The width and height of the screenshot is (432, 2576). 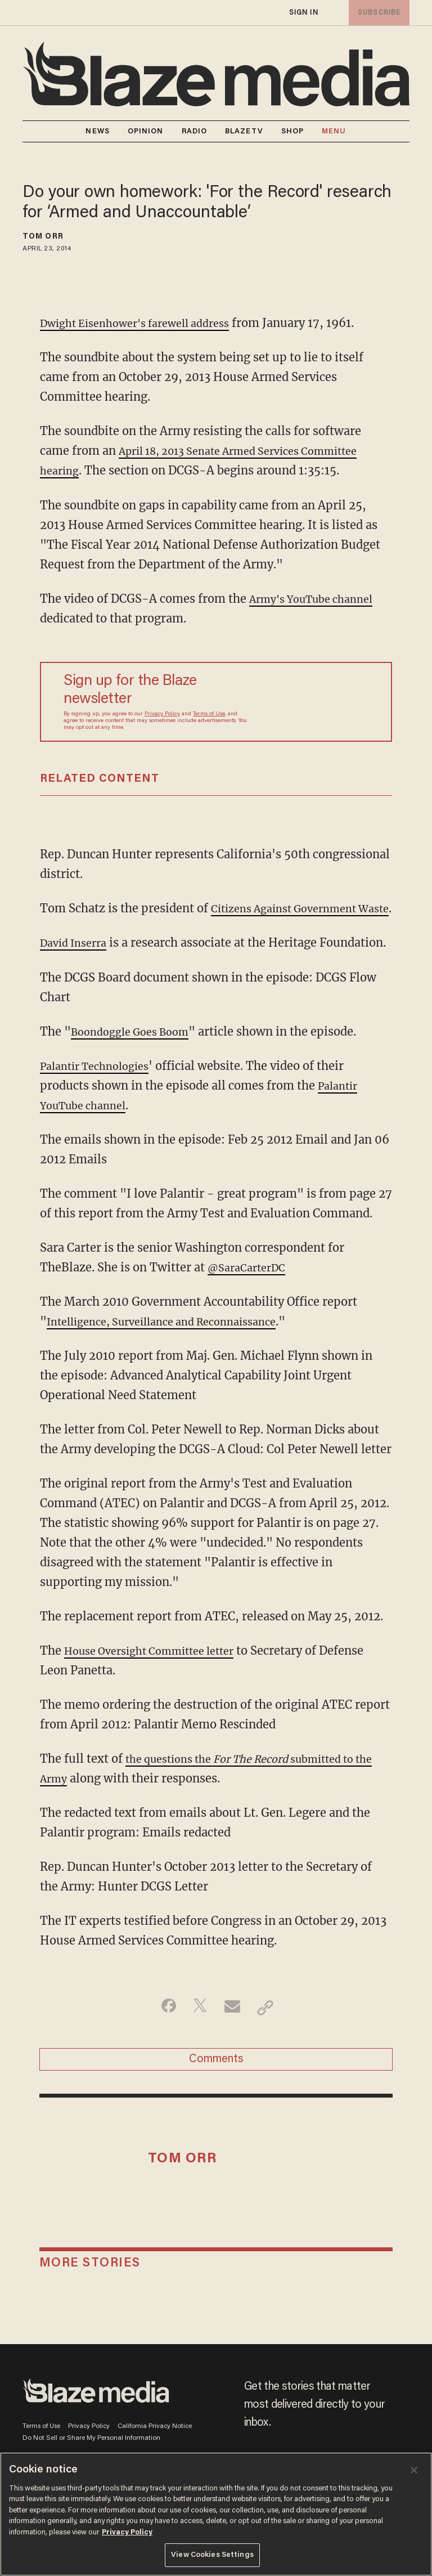 What do you see at coordinates (97, 131) in the screenshot?
I see `NEWS` at bounding box center [97, 131].